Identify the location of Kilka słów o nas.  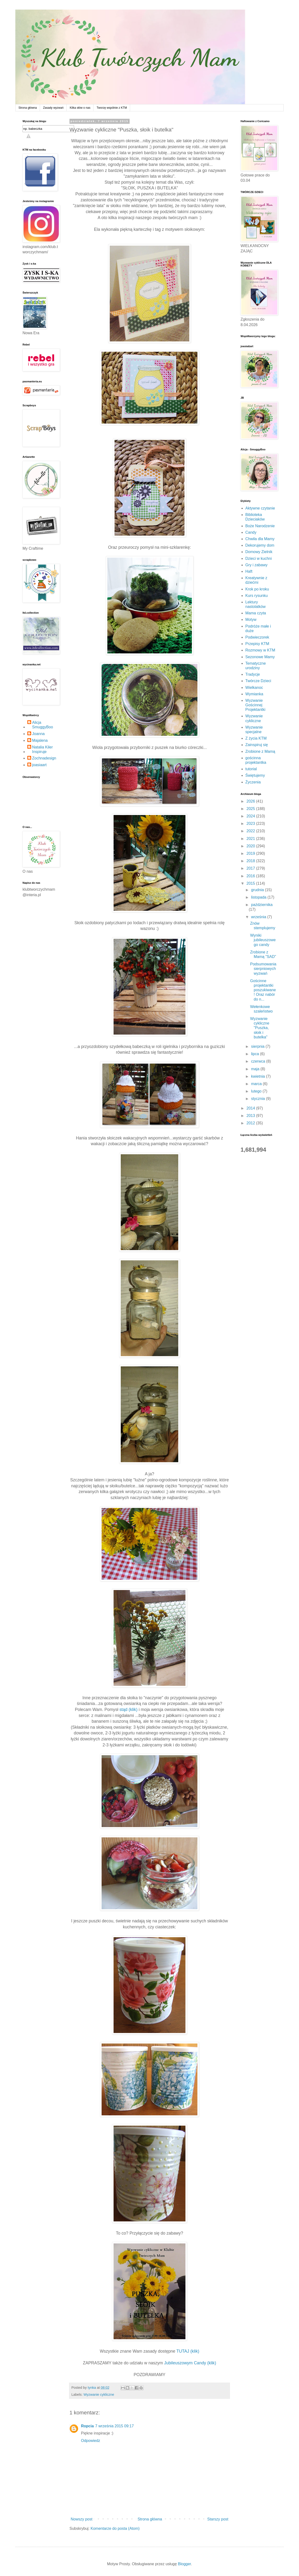
(80, 107).